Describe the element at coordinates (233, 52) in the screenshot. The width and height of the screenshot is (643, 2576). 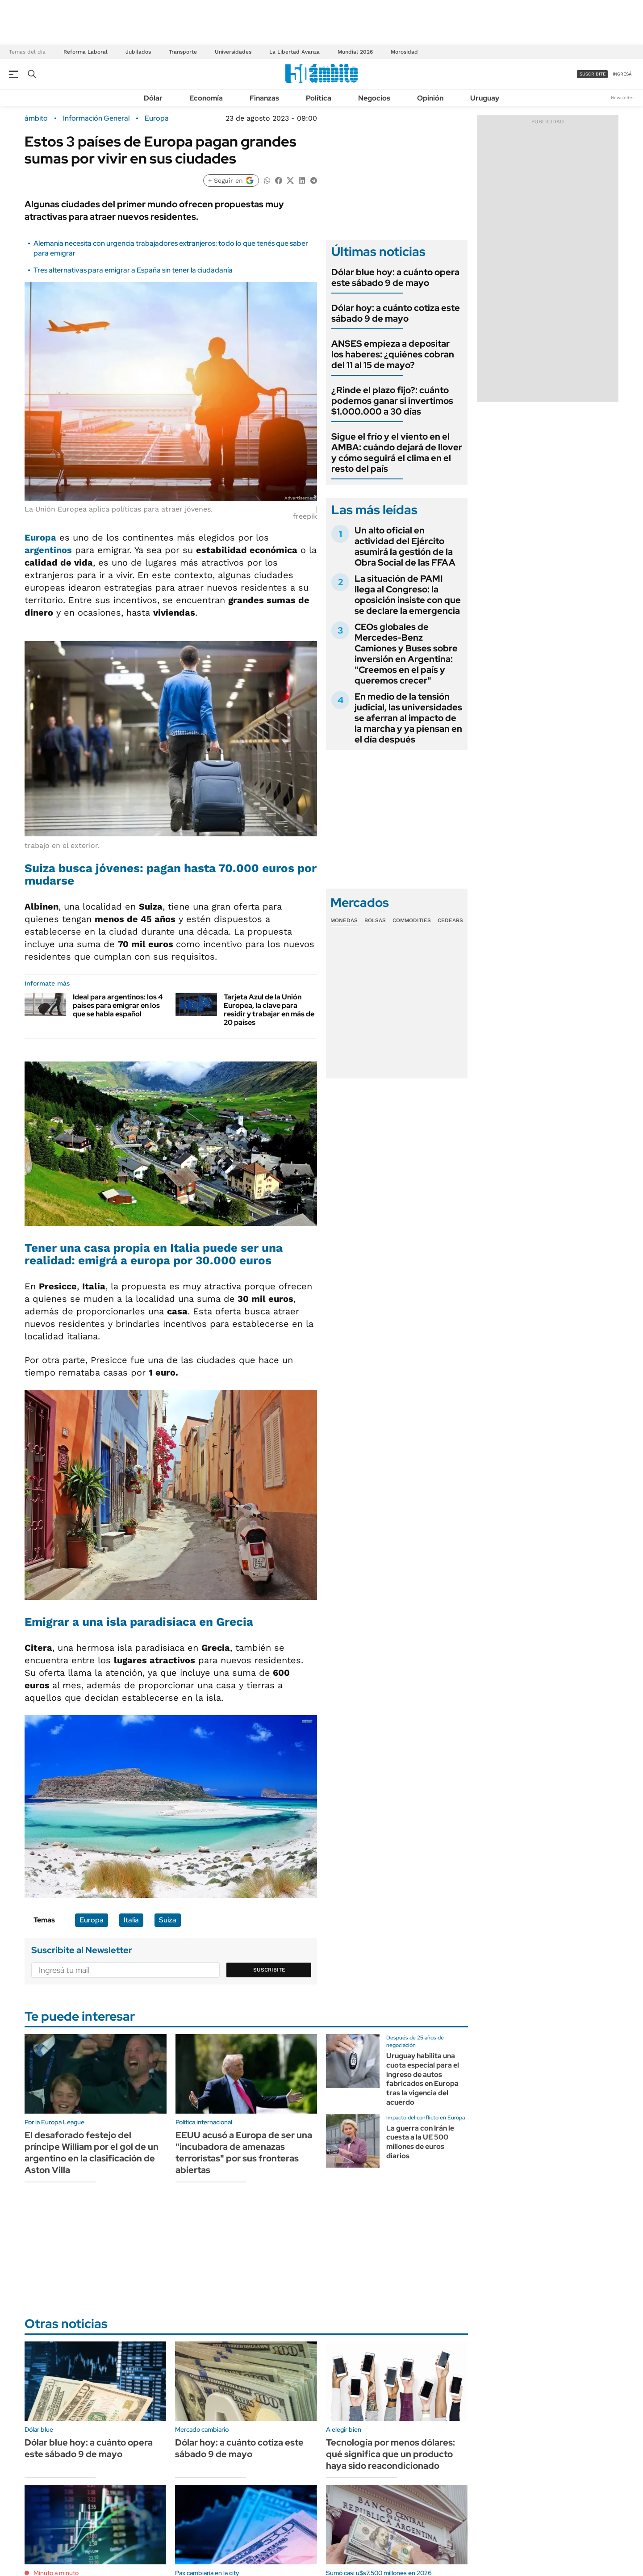
I see `Universidades` at that location.